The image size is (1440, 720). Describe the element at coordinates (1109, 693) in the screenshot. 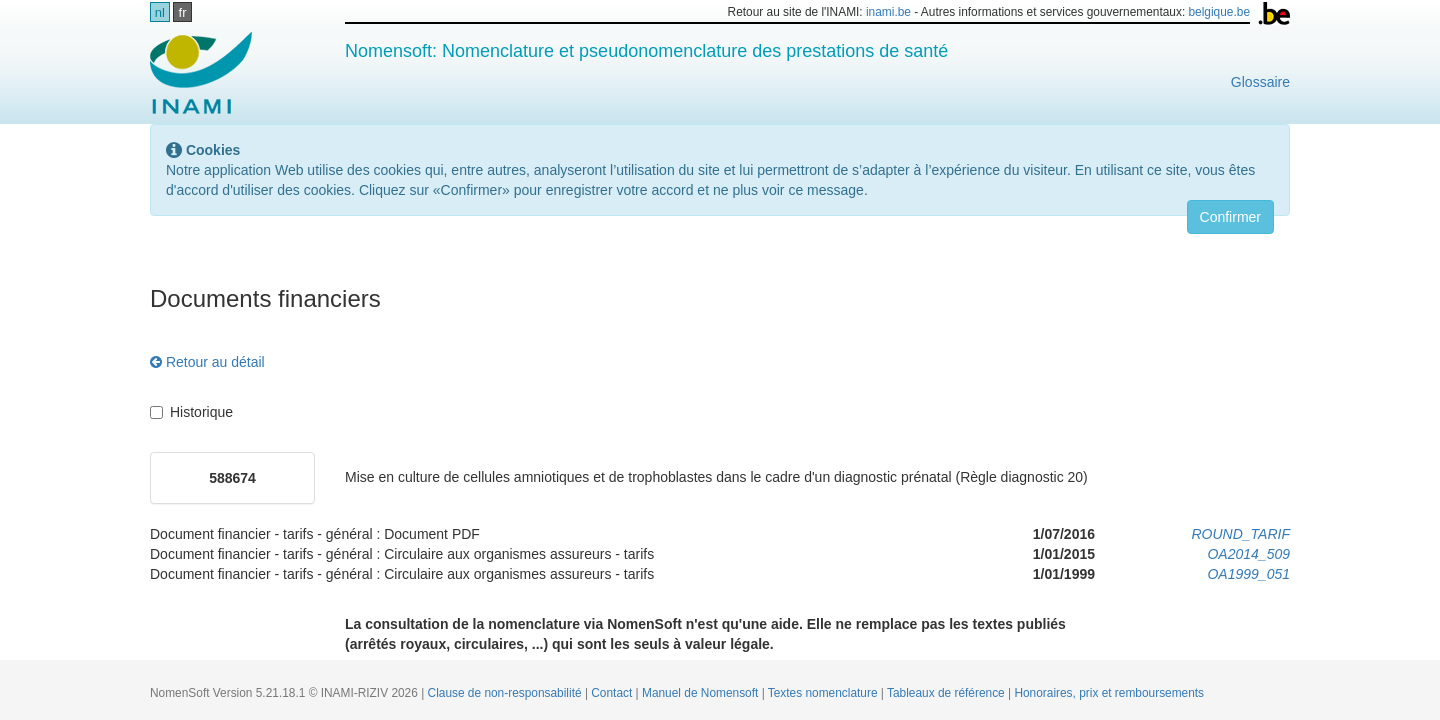

I see `Honoraires, prix et remboursements` at that location.